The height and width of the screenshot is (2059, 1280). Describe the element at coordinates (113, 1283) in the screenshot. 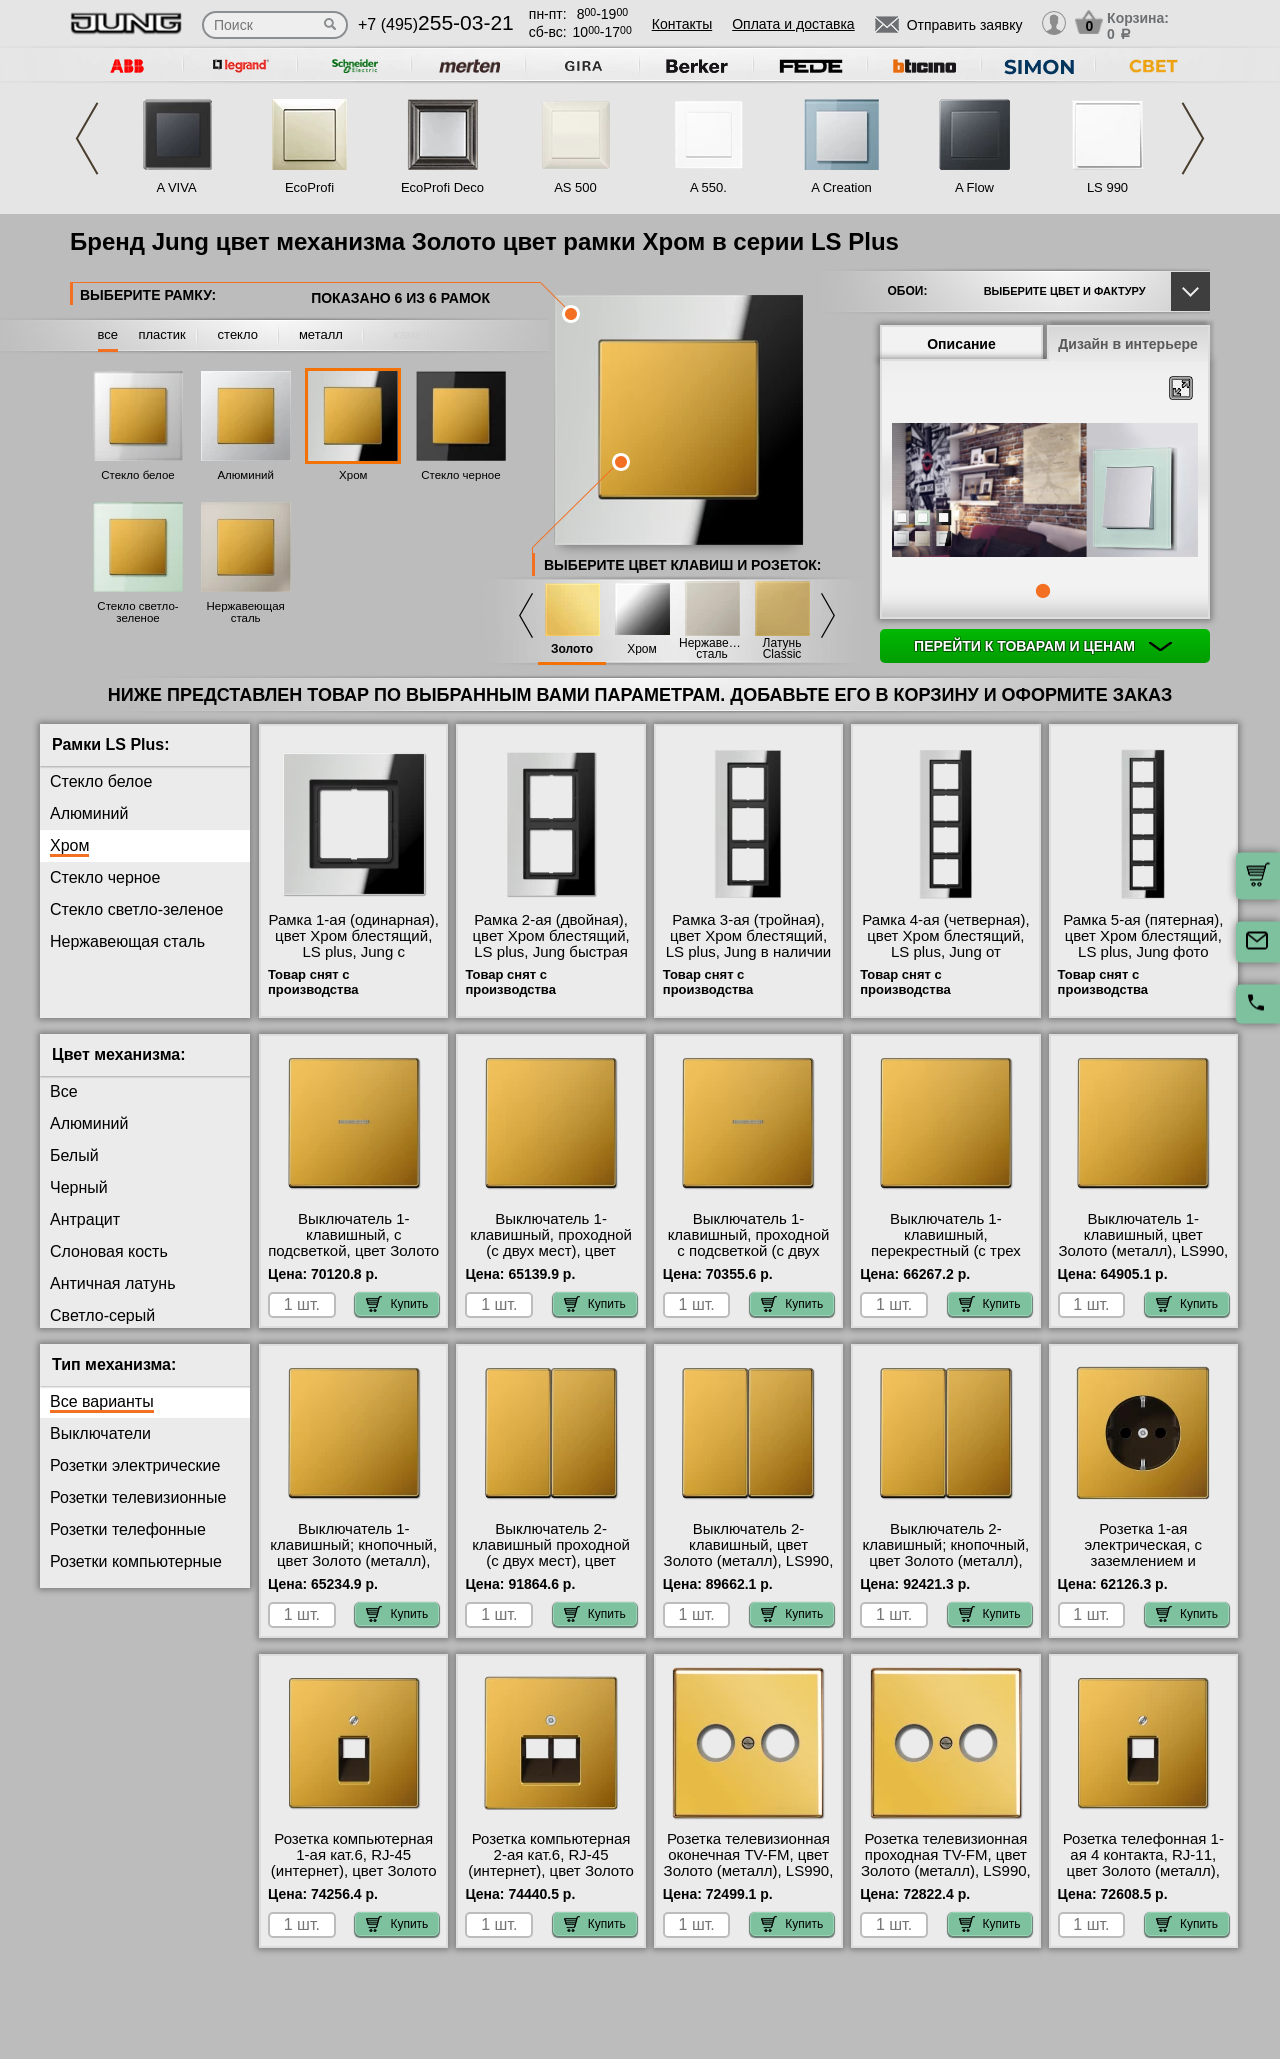

I see `Античная латунь` at that location.